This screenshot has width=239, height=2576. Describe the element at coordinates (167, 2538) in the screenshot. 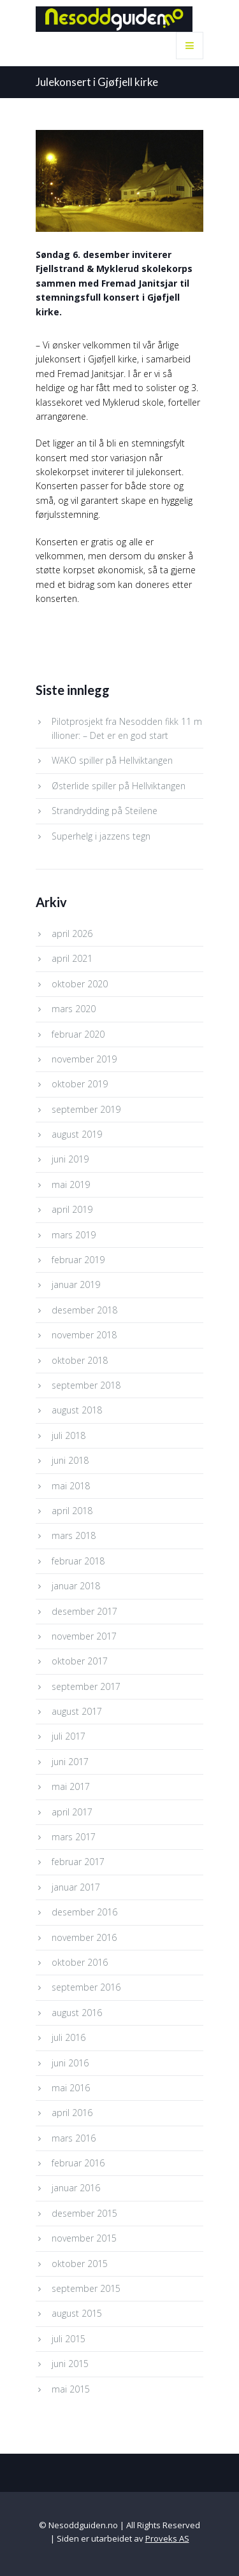

I see `Proveks AS` at that location.